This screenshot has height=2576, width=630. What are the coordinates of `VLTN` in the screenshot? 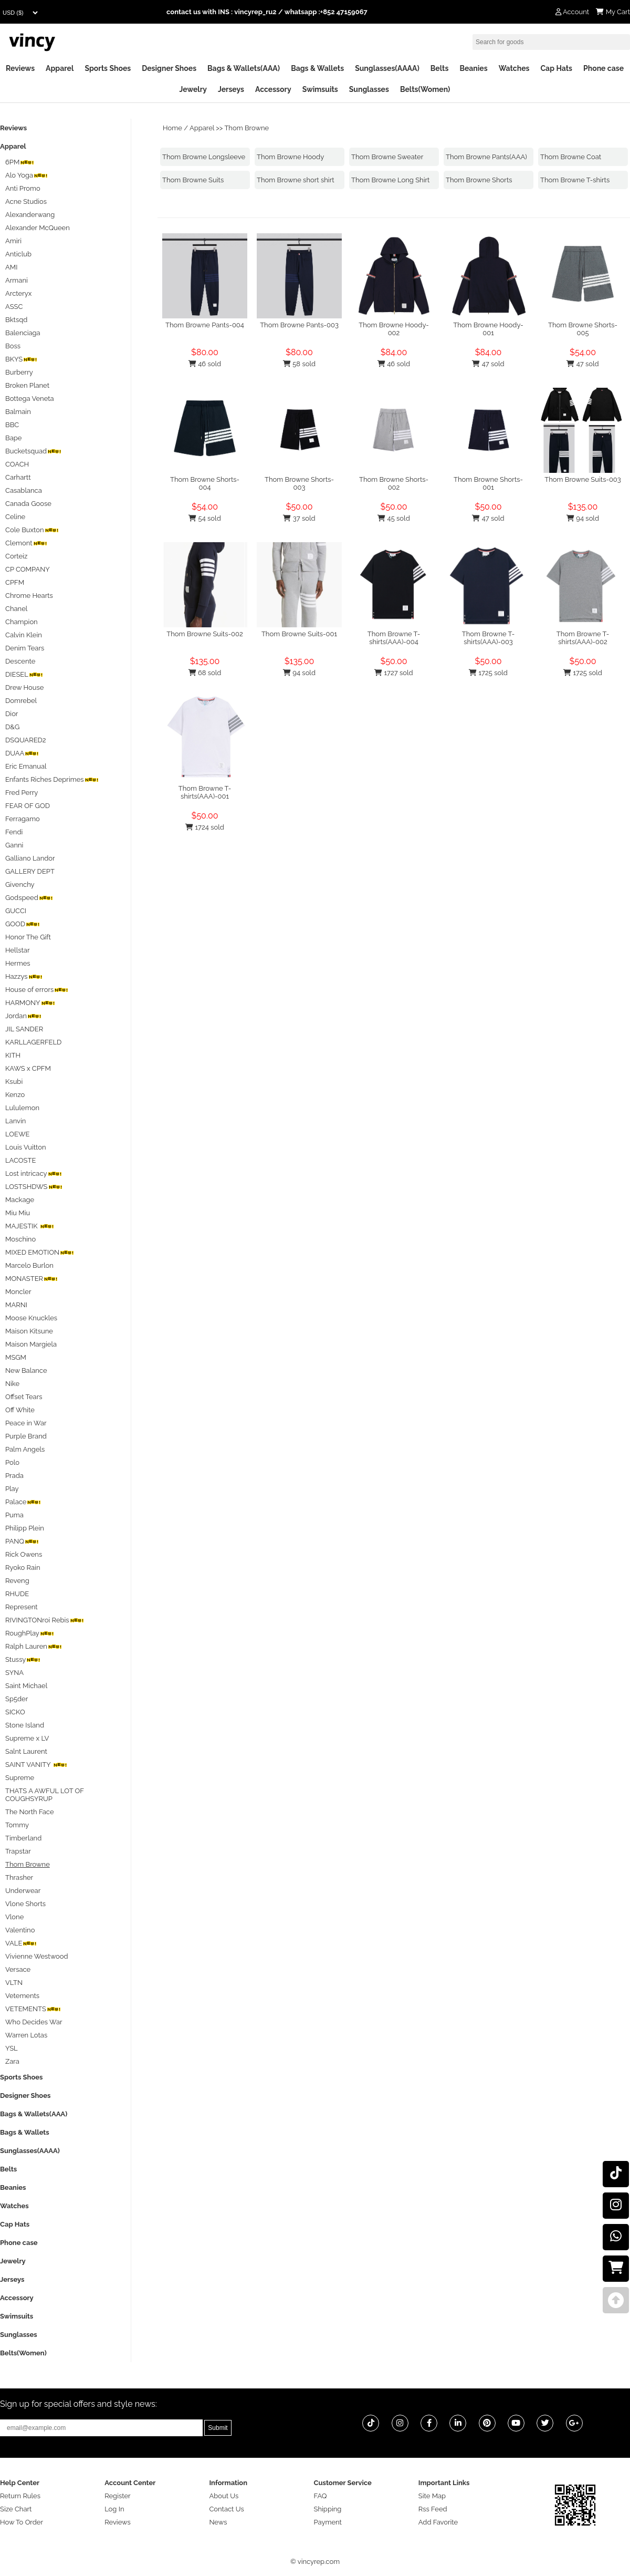 It's located at (14, 1983).